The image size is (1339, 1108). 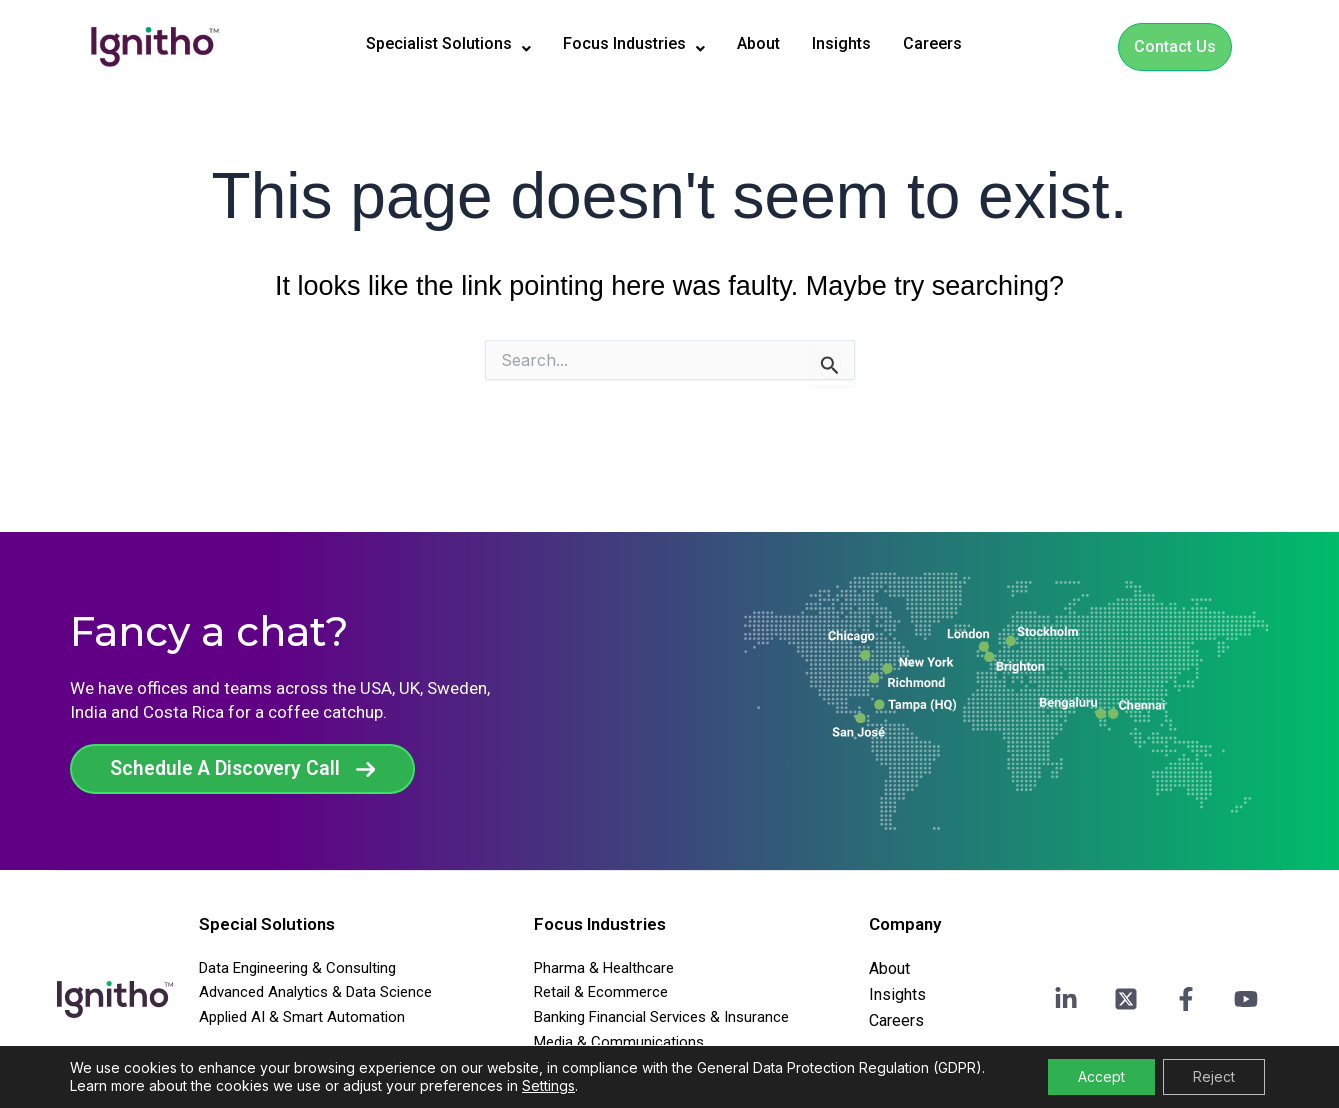 What do you see at coordinates (958, 43) in the screenshot?
I see `Careers` at bounding box center [958, 43].